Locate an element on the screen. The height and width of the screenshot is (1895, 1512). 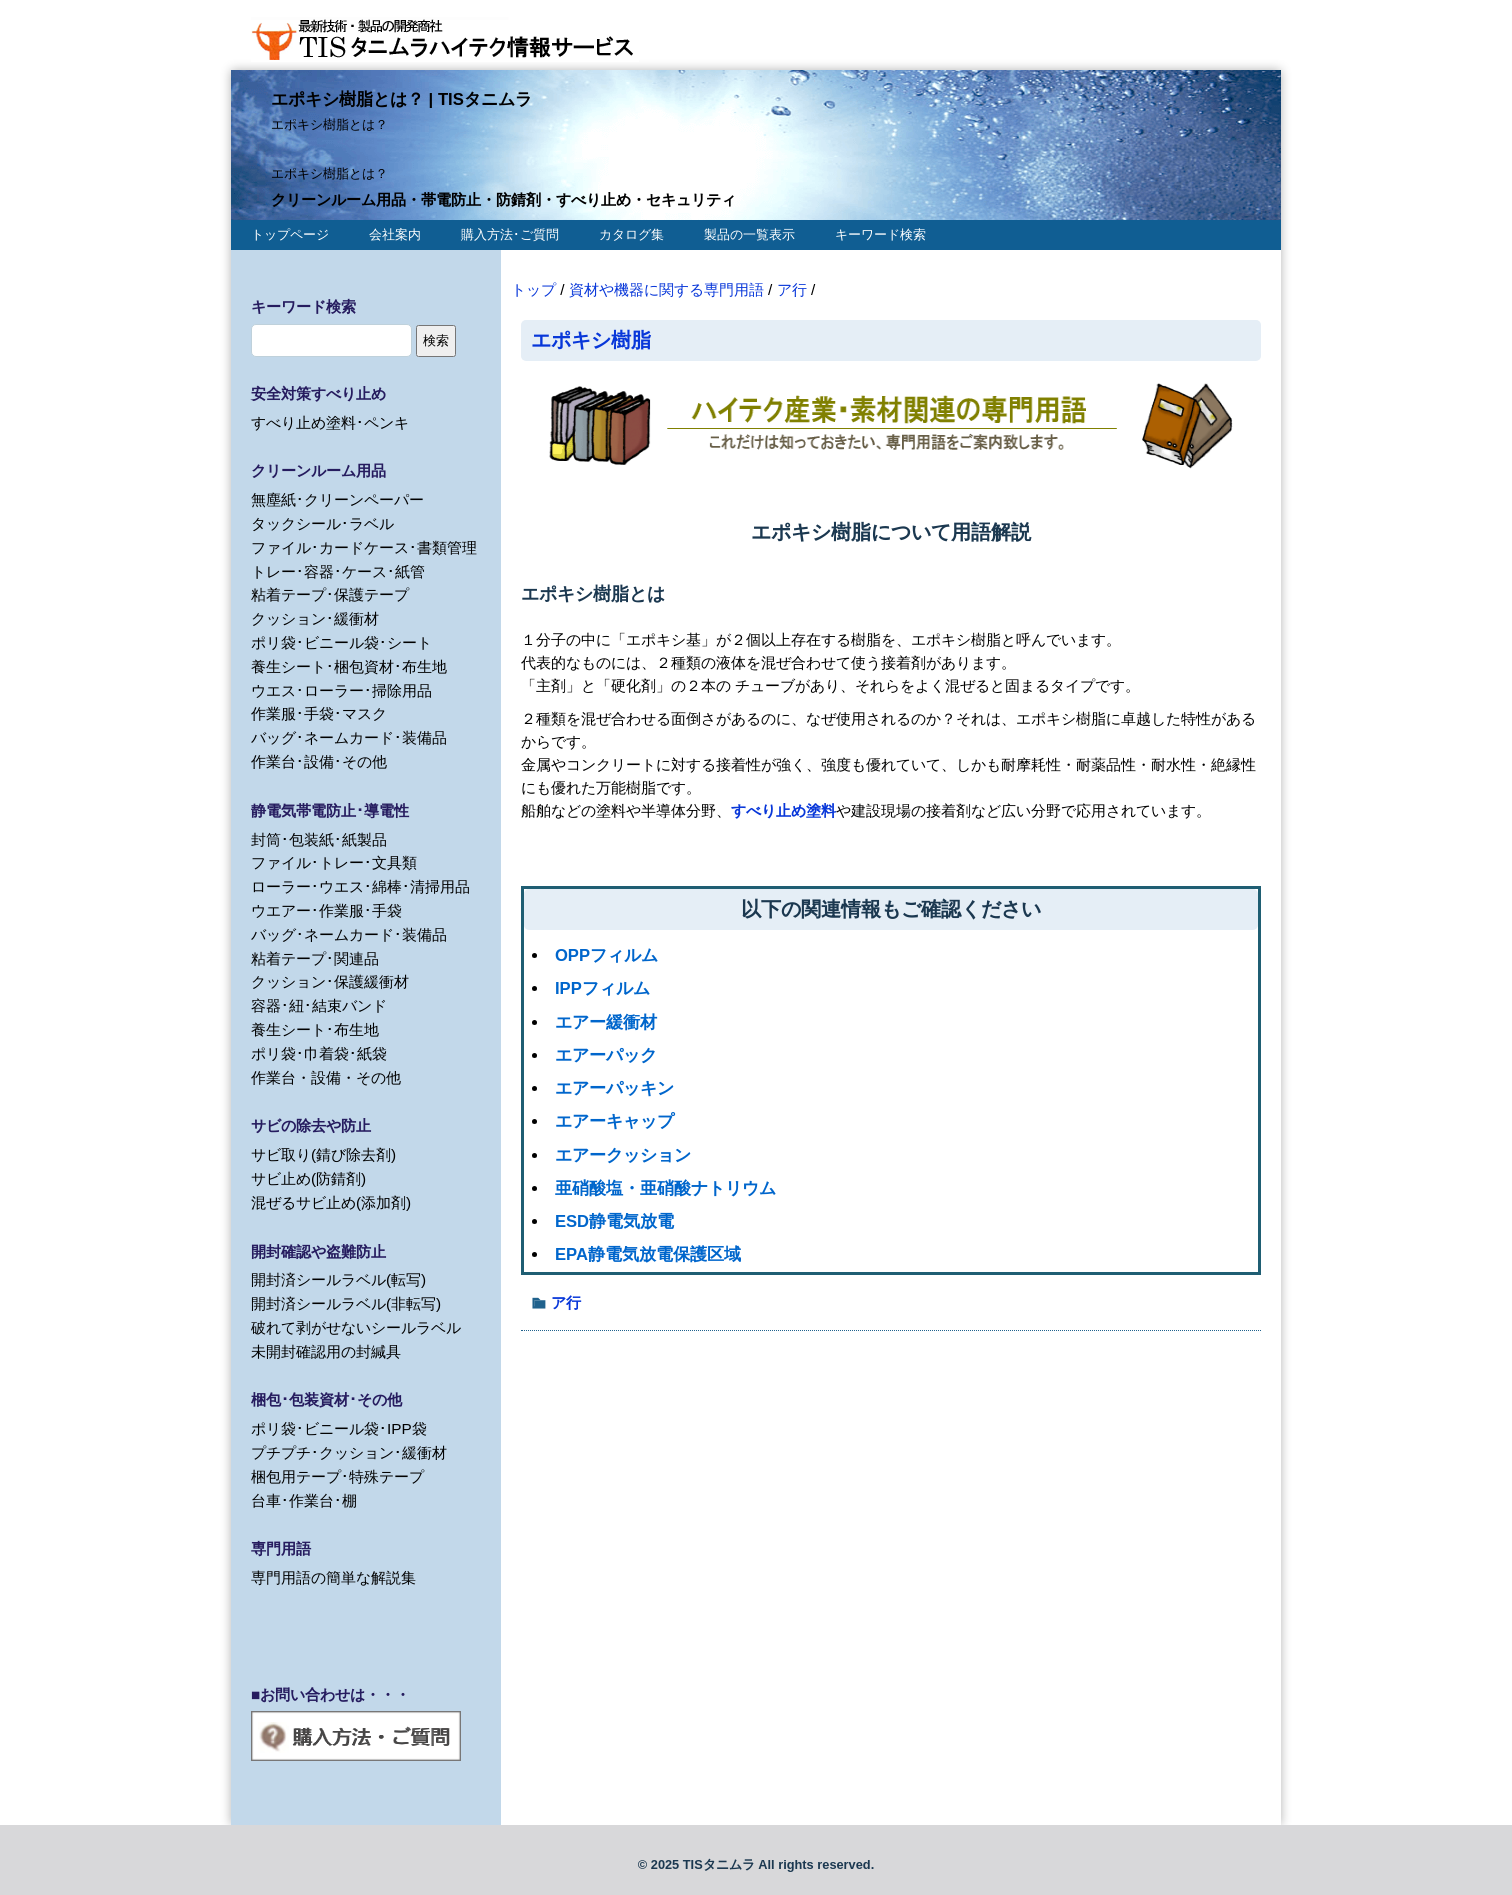
作業台・設備・その他 is located at coordinates (326, 1077).